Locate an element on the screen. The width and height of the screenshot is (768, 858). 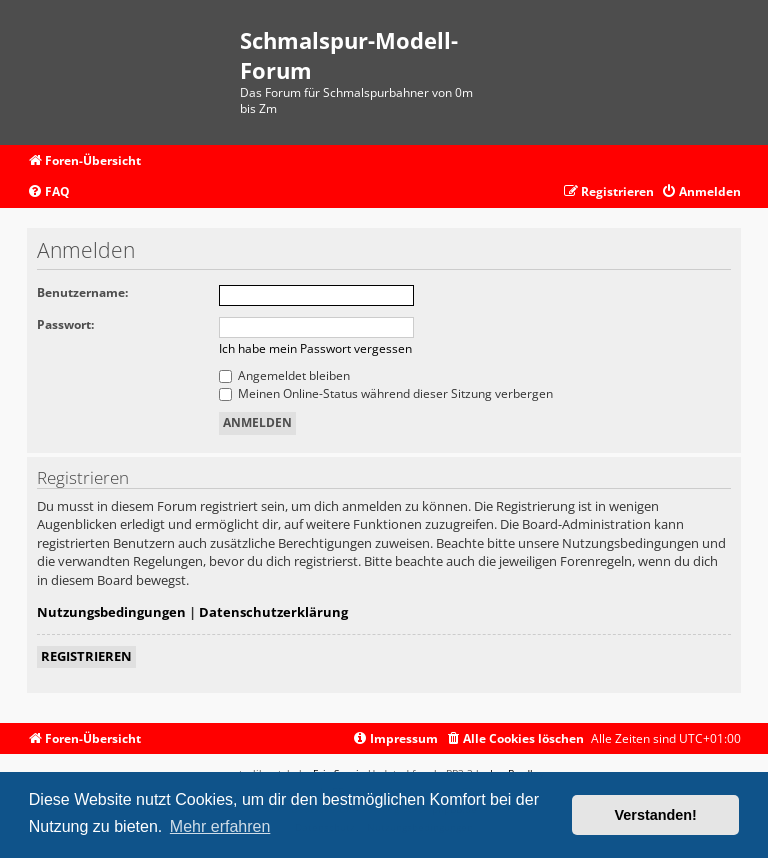
Ich habe mein Passwort vergessen is located at coordinates (315, 348).